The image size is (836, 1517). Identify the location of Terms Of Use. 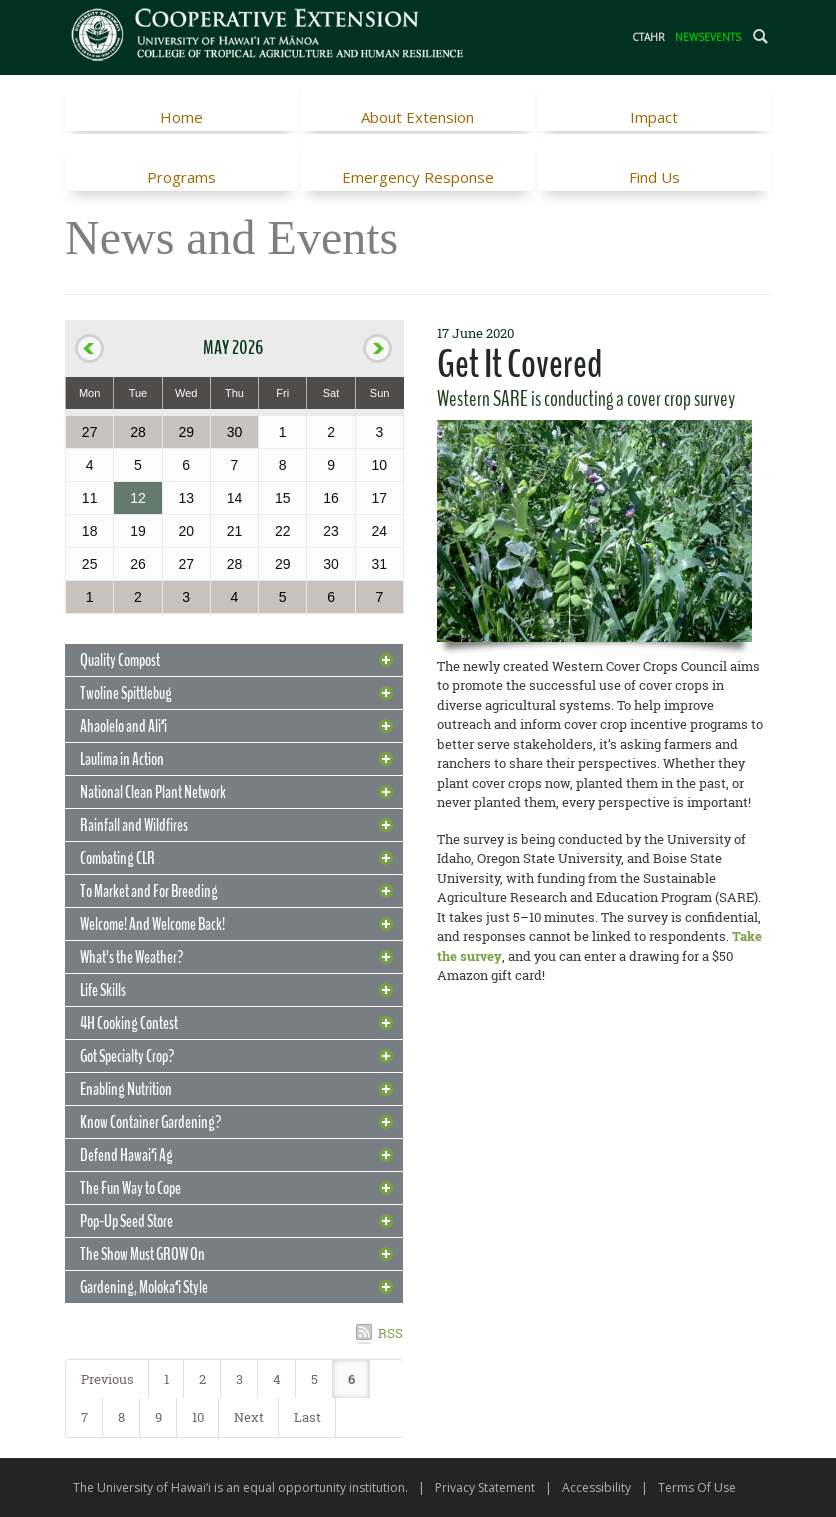
(697, 1487).